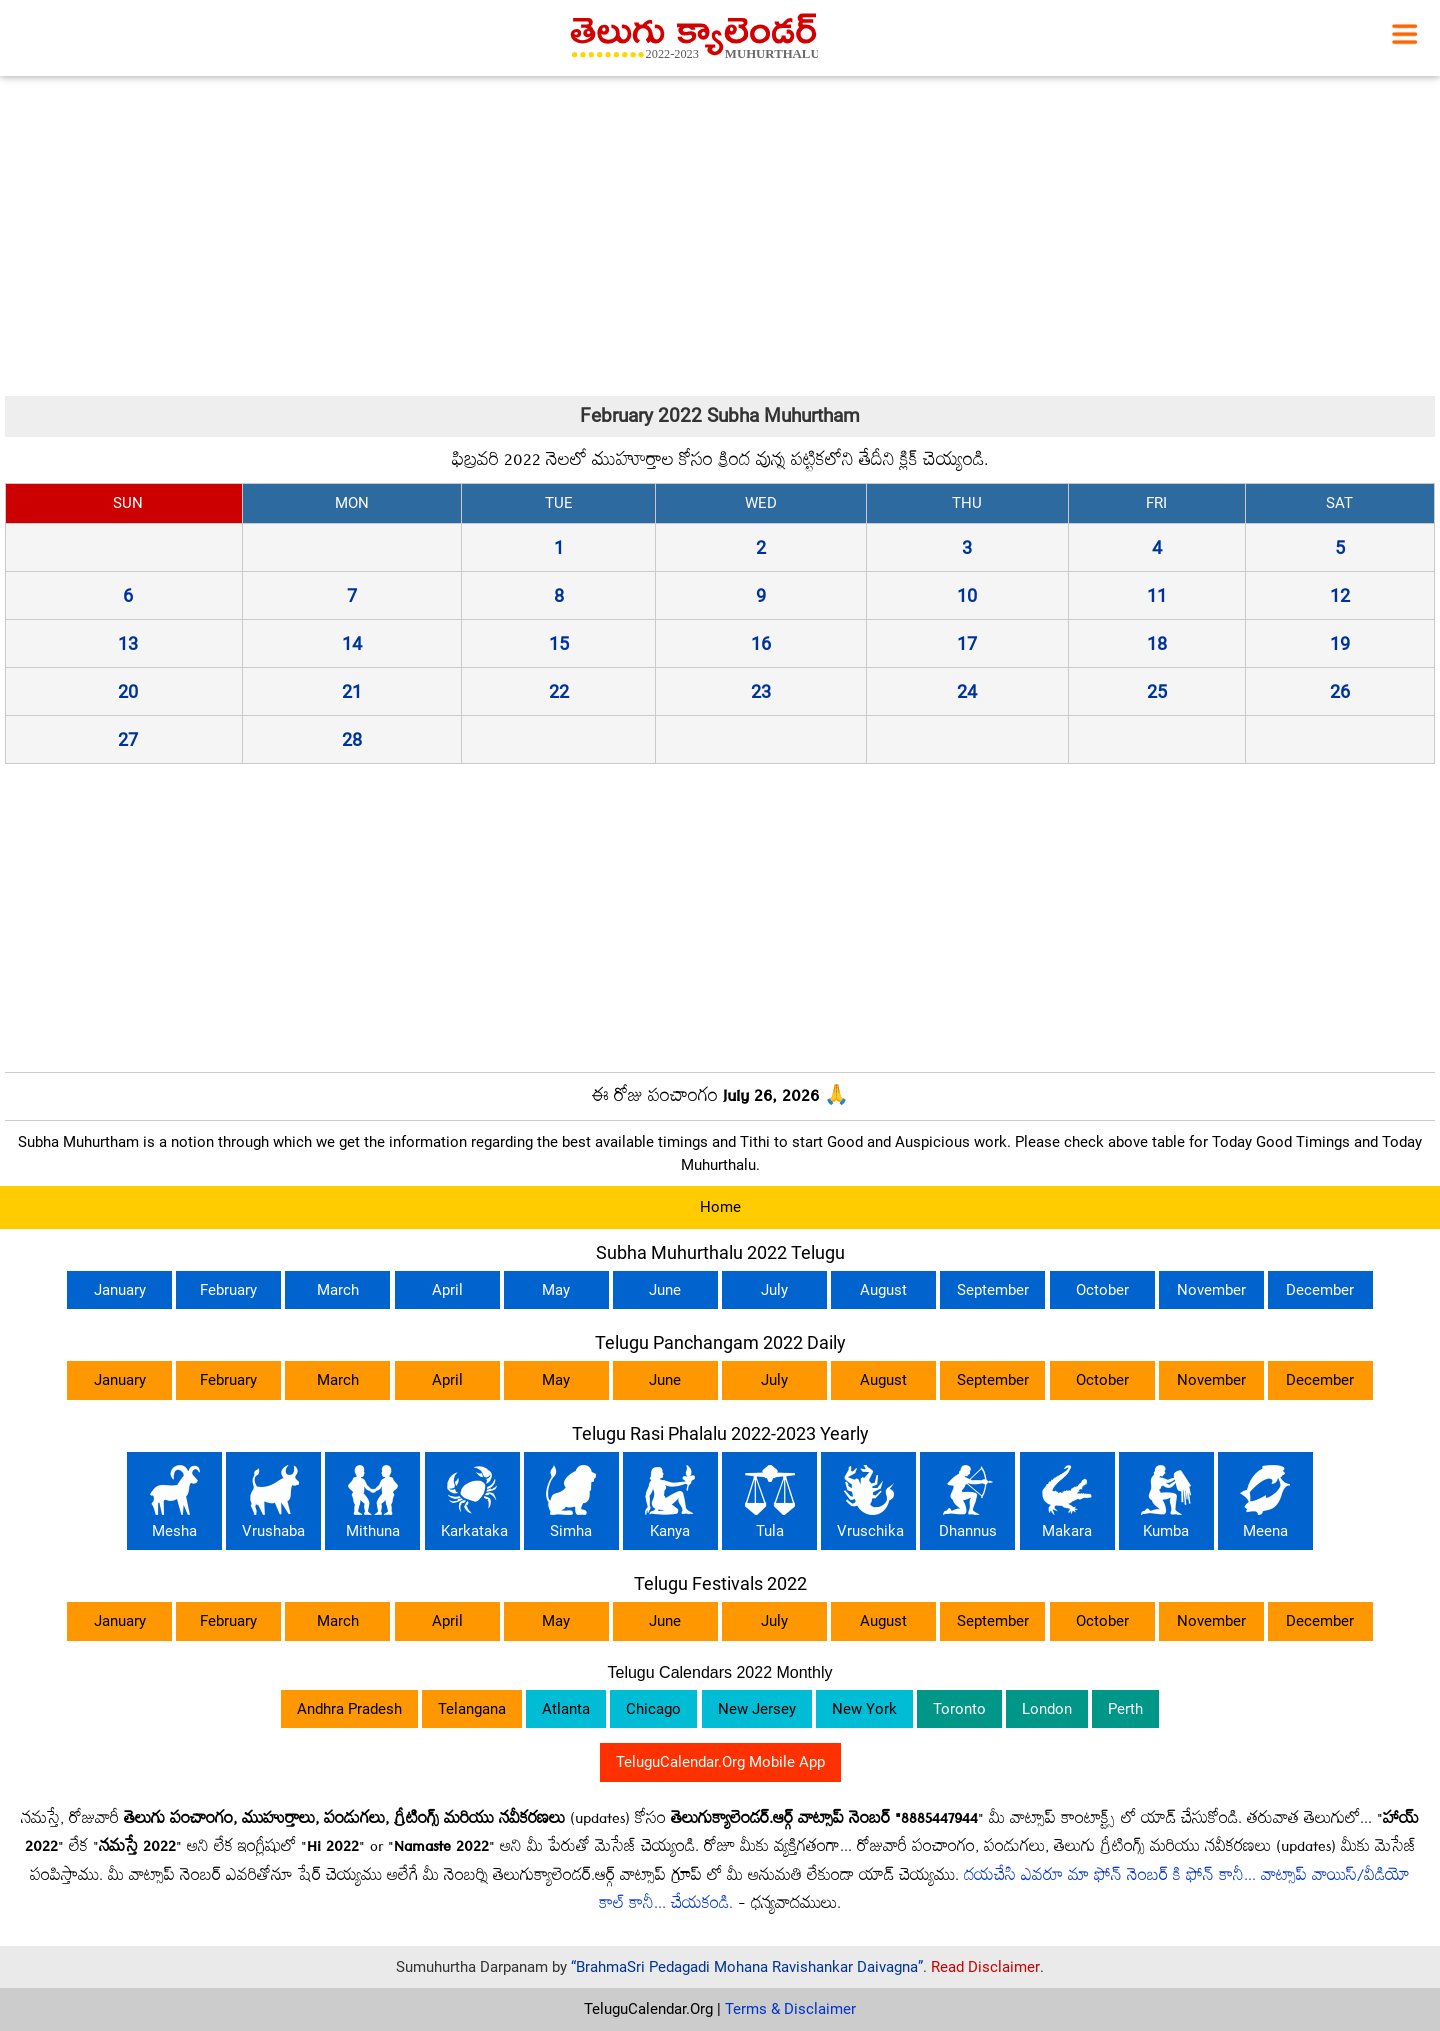  Describe the element at coordinates (720, 236) in the screenshot. I see `[Advertisement]` at that location.